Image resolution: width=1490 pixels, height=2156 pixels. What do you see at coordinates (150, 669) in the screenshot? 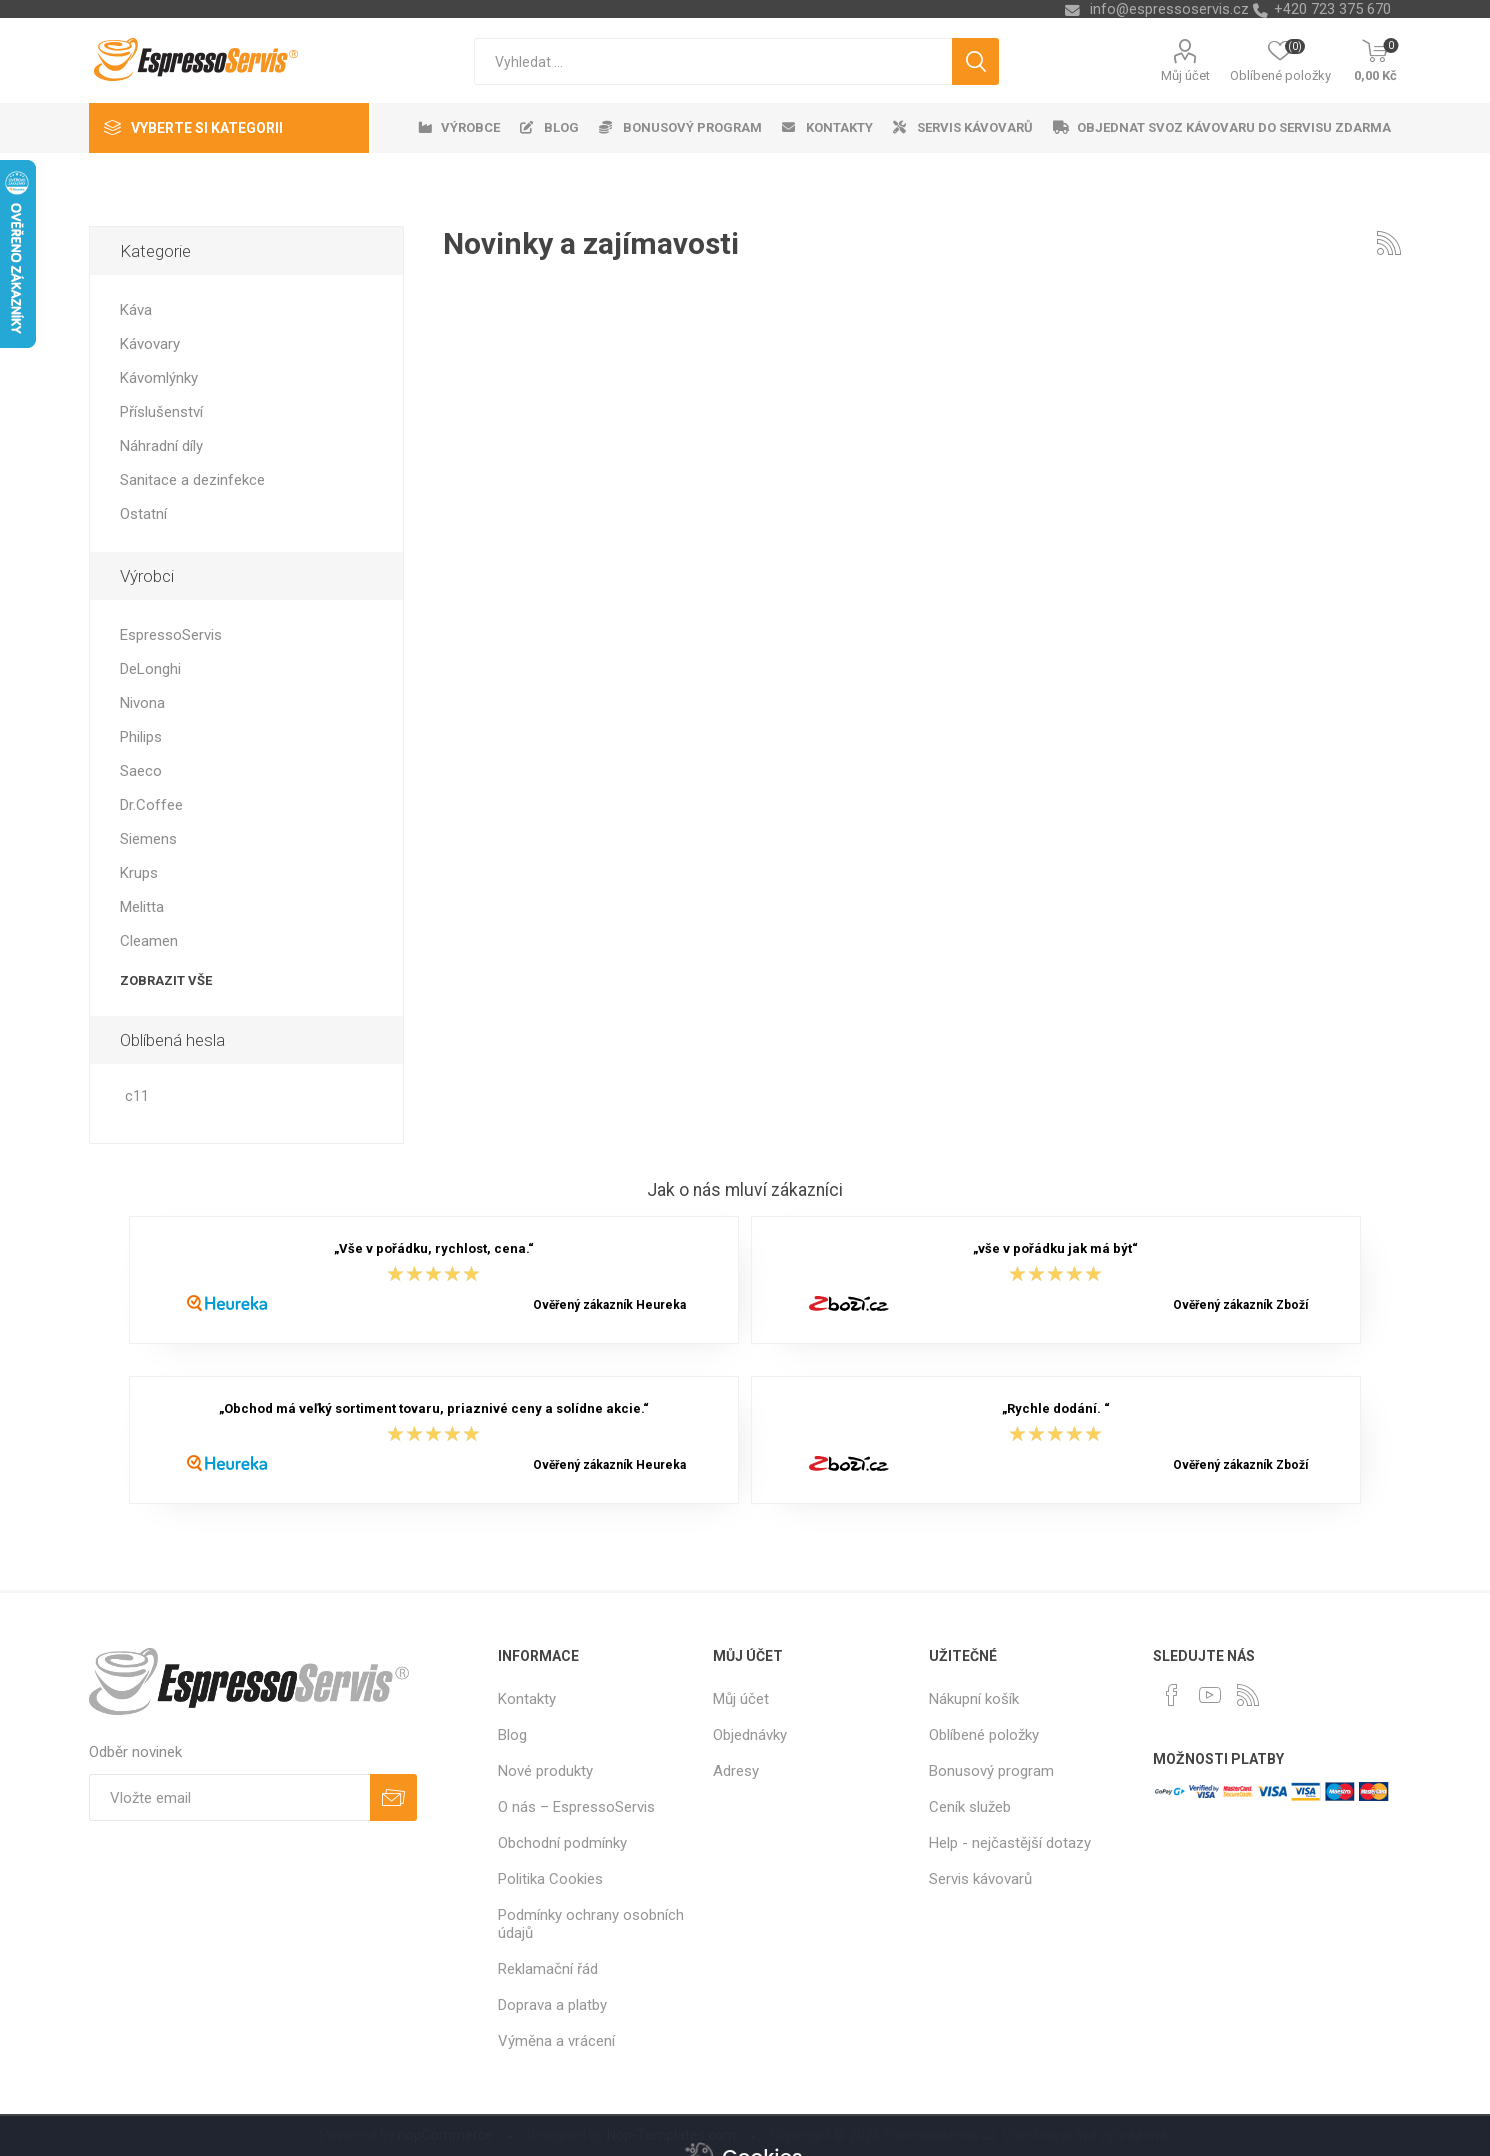
I see `DeLonghi` at bounding box center [150, 669].